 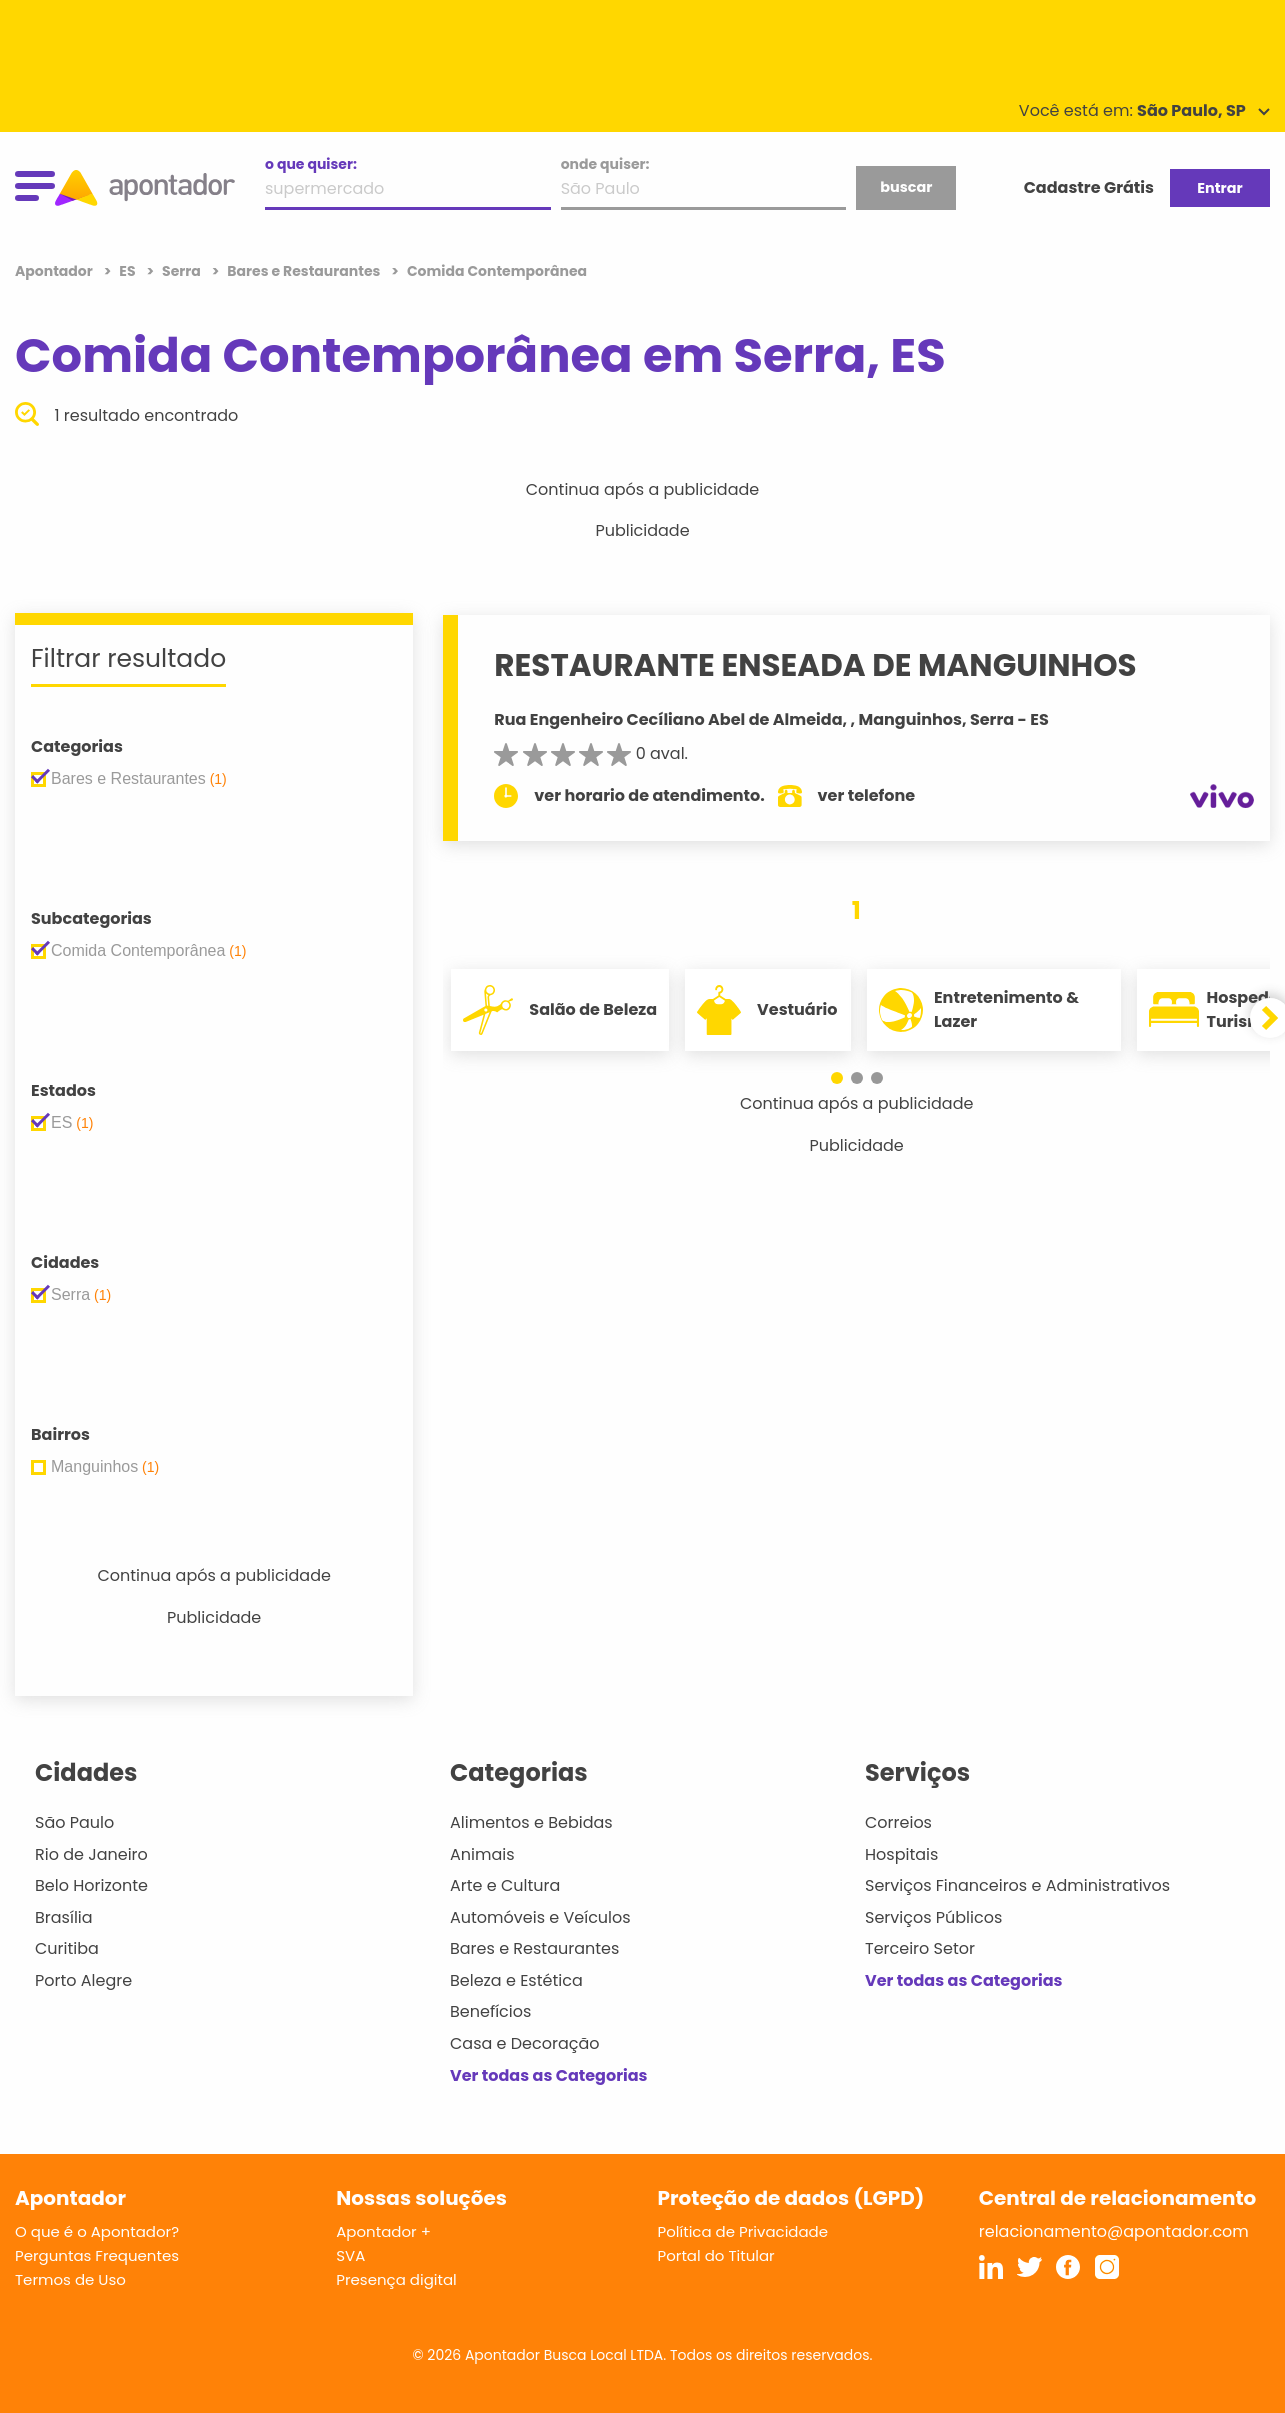 What do you see at coordinates (482, 1854) in the screenshot?
I see `Animais` at bounding box center [482, 1854].